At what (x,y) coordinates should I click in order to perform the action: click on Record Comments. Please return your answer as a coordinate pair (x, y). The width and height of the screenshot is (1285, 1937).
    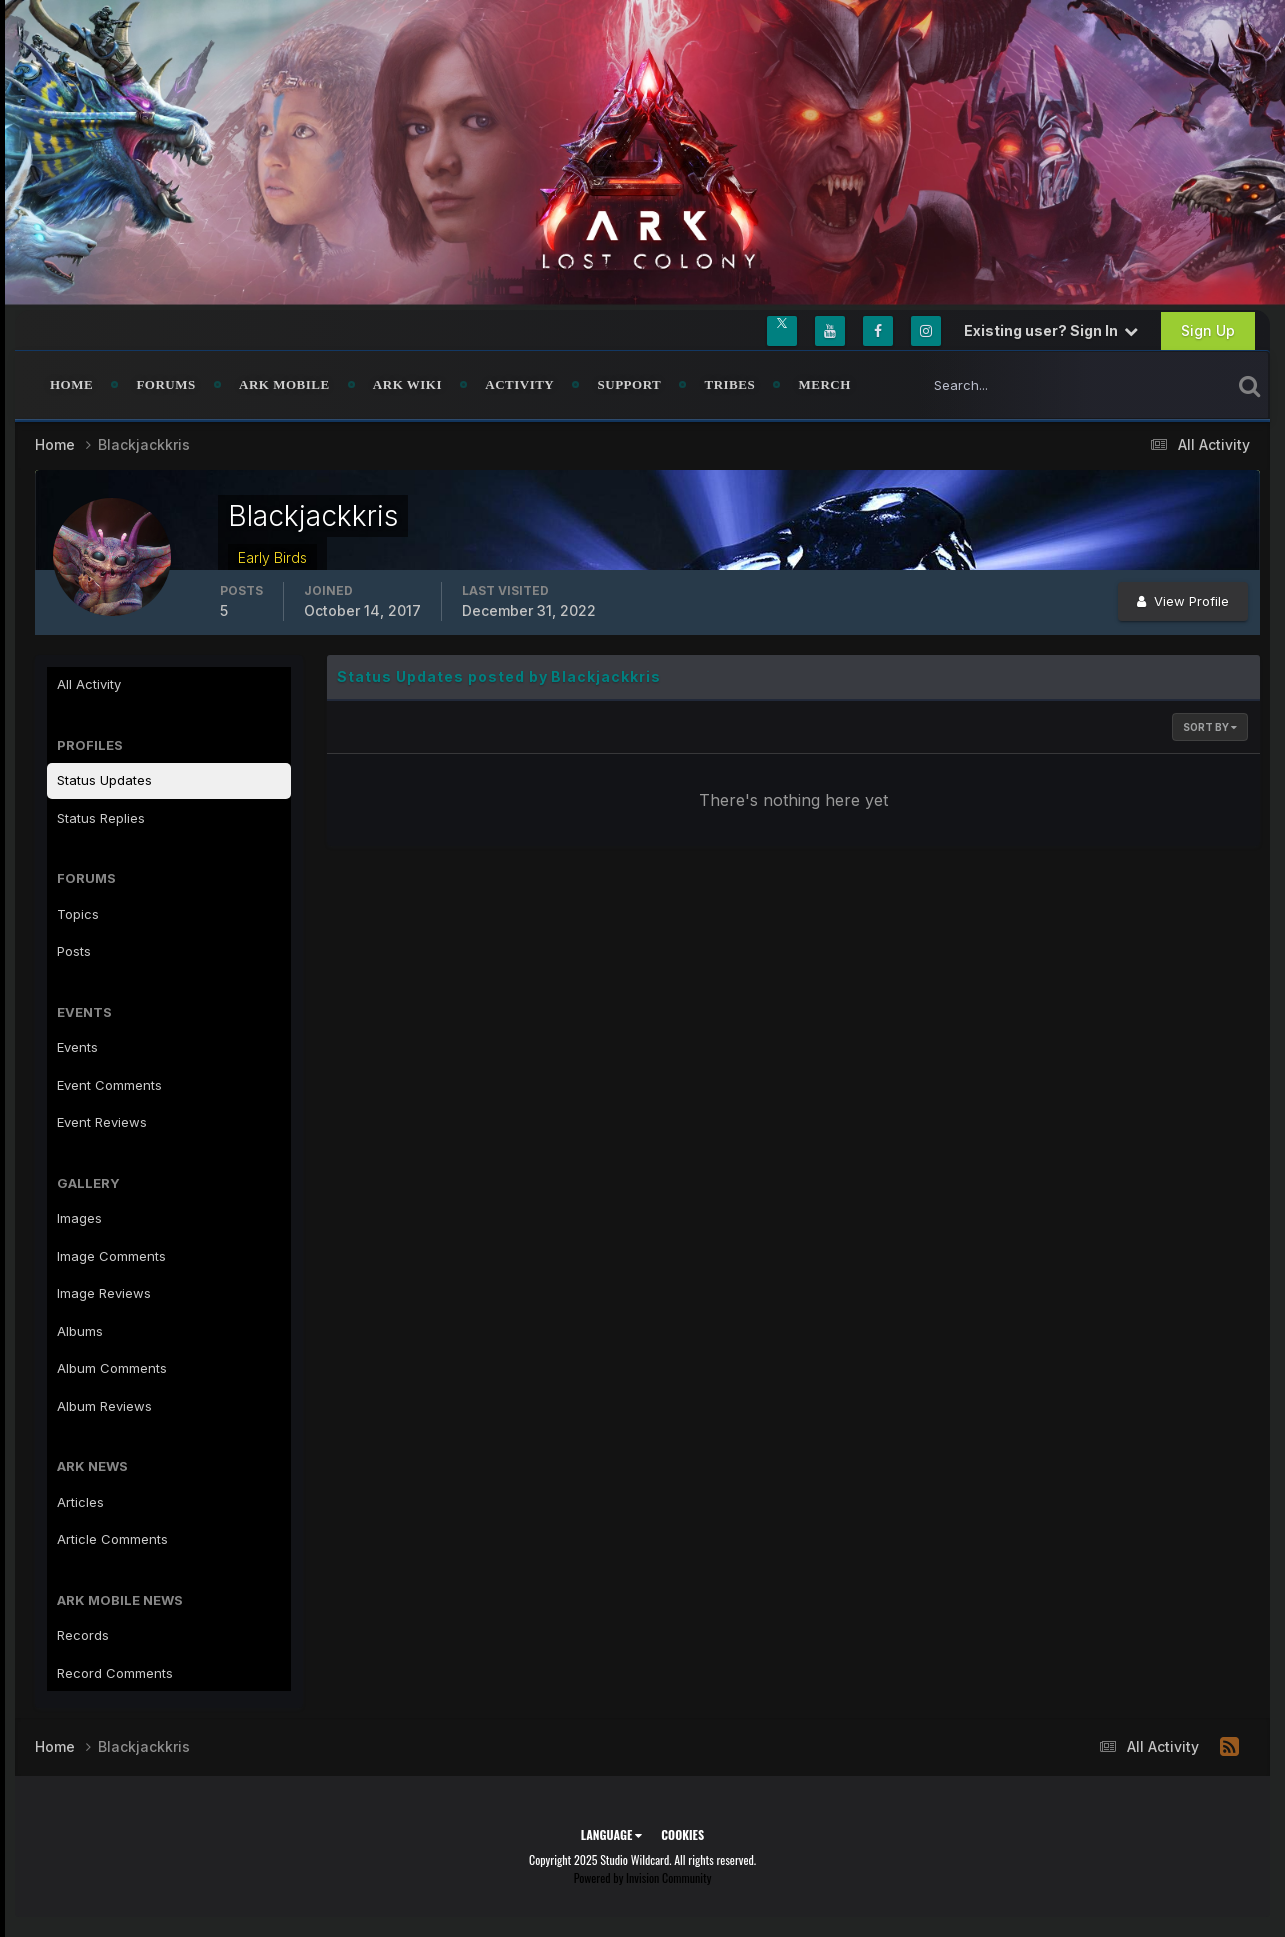
    Looking at the image, I should click on (115, 1673).